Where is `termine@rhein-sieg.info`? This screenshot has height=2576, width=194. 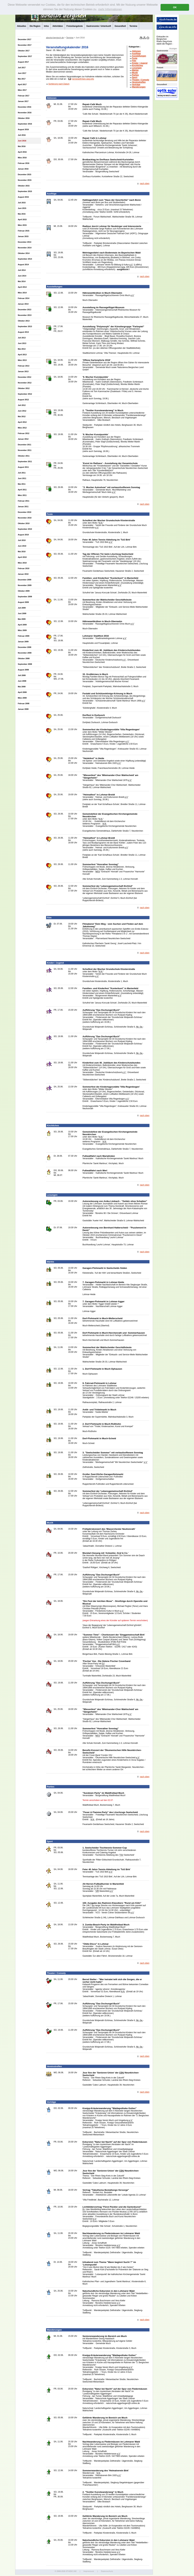 termine@rhein-sieg.info is located at coordinates (83, 79).